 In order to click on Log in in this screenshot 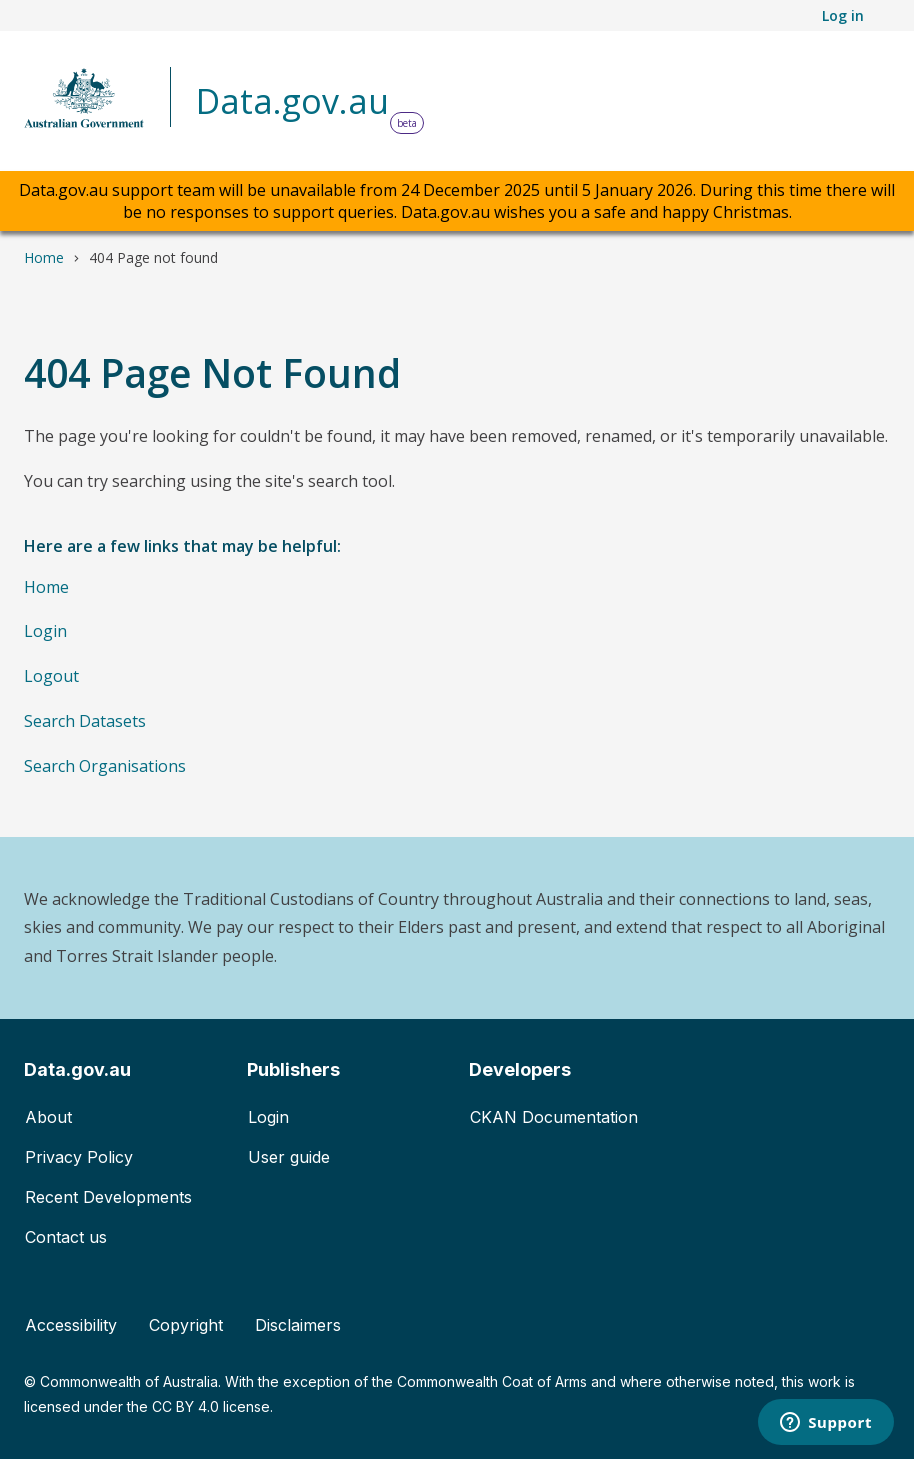, I will do `click(843, 15)`.